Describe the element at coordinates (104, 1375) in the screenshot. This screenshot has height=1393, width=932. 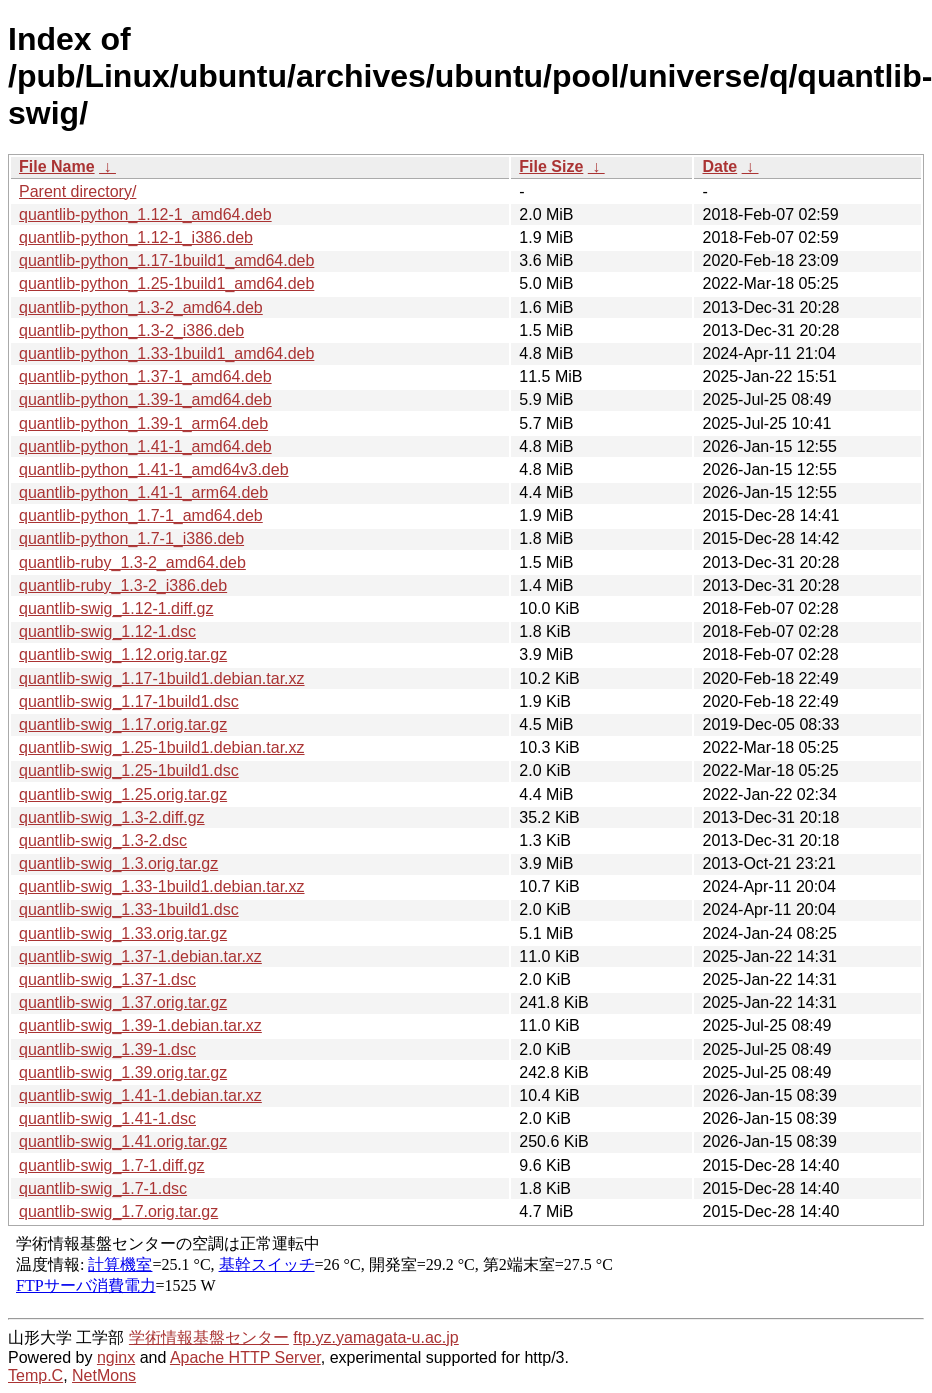
I see `NetMons` at that location.